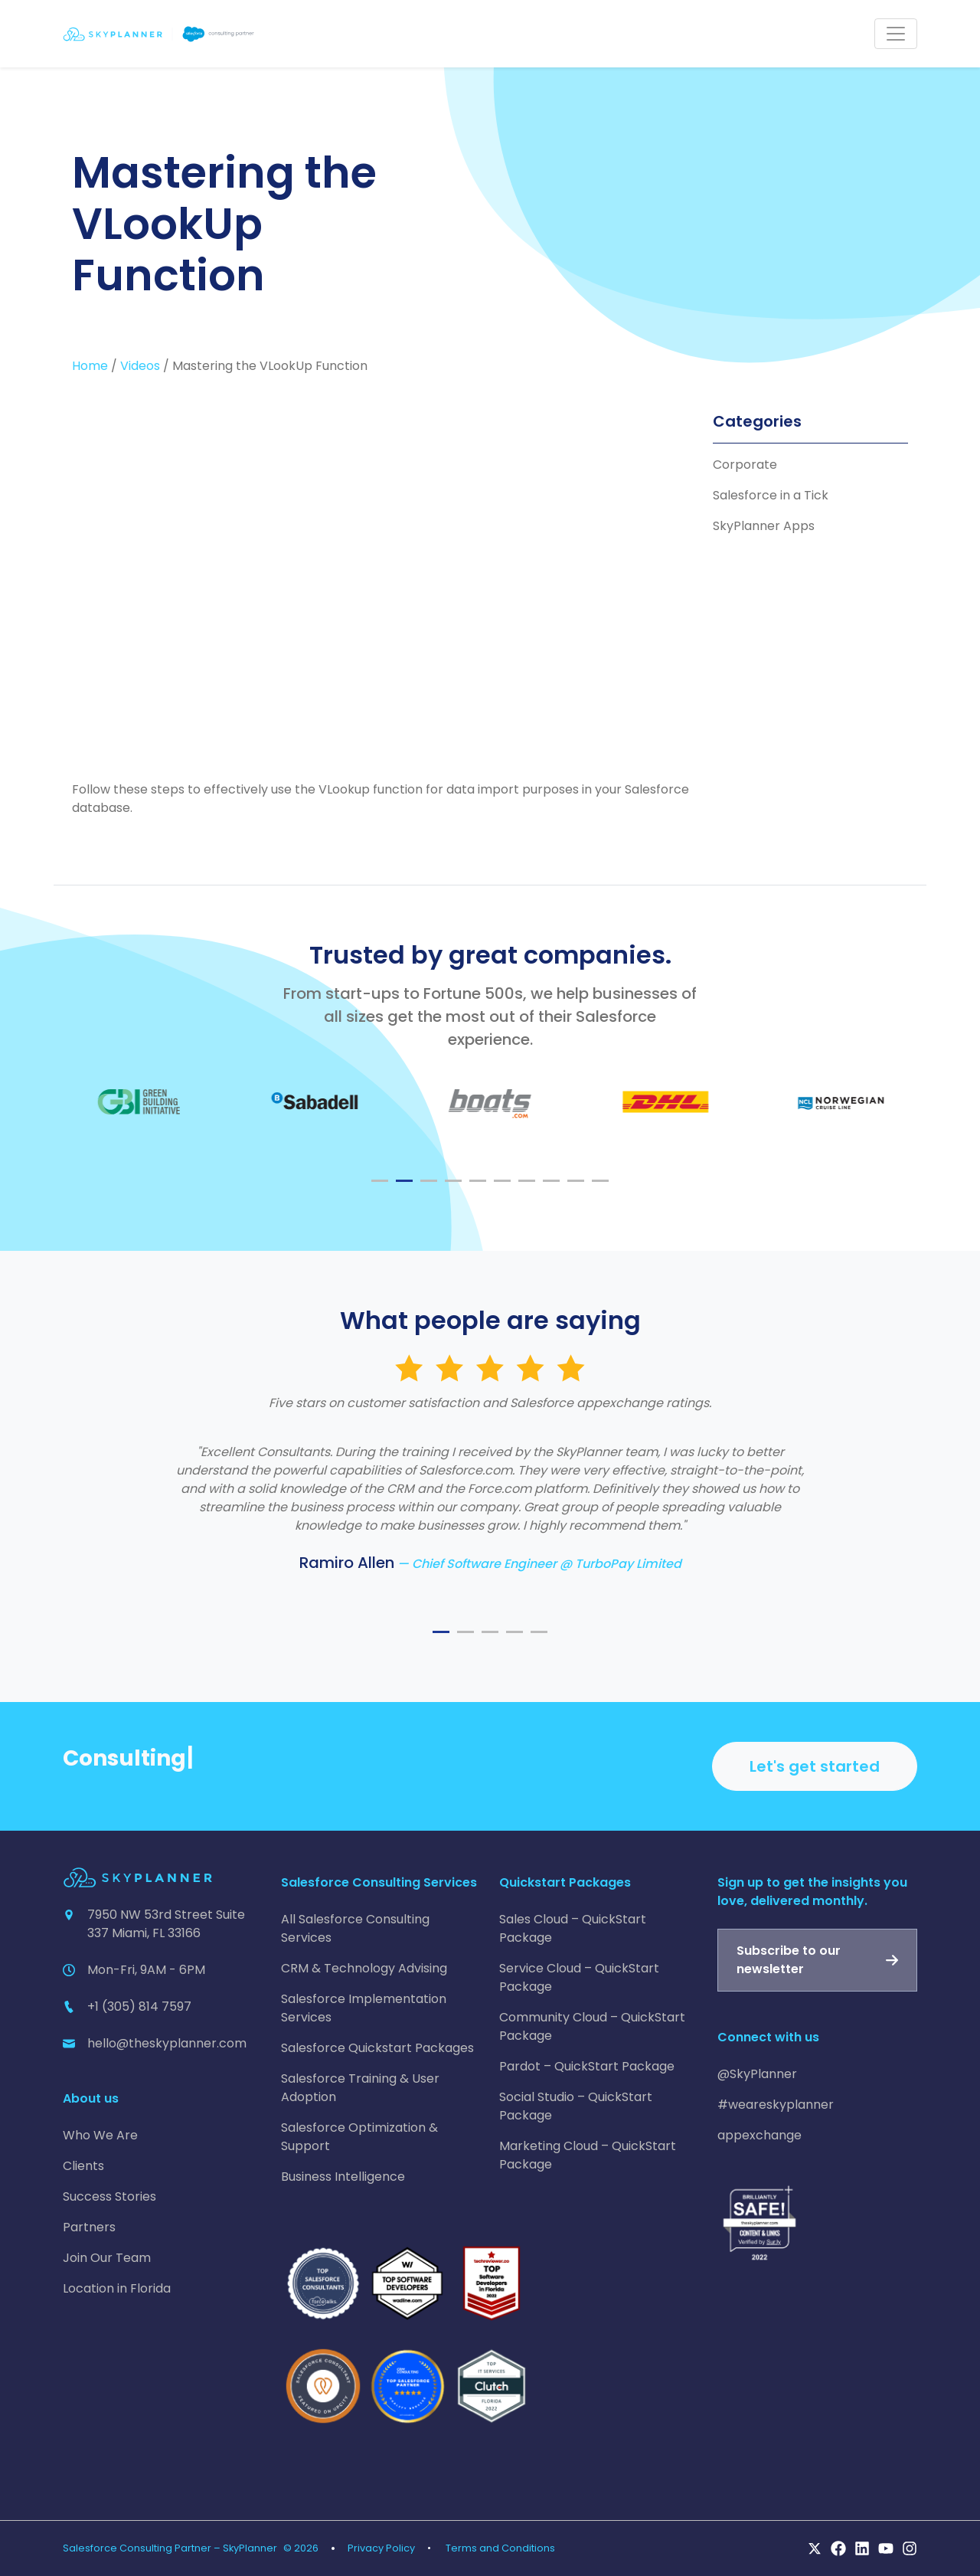 The width and height of the screenshot is (980, 2576). Describe the element at coordinates (117, 2288) in the screenshot. I see `Location in Florida` at that location.